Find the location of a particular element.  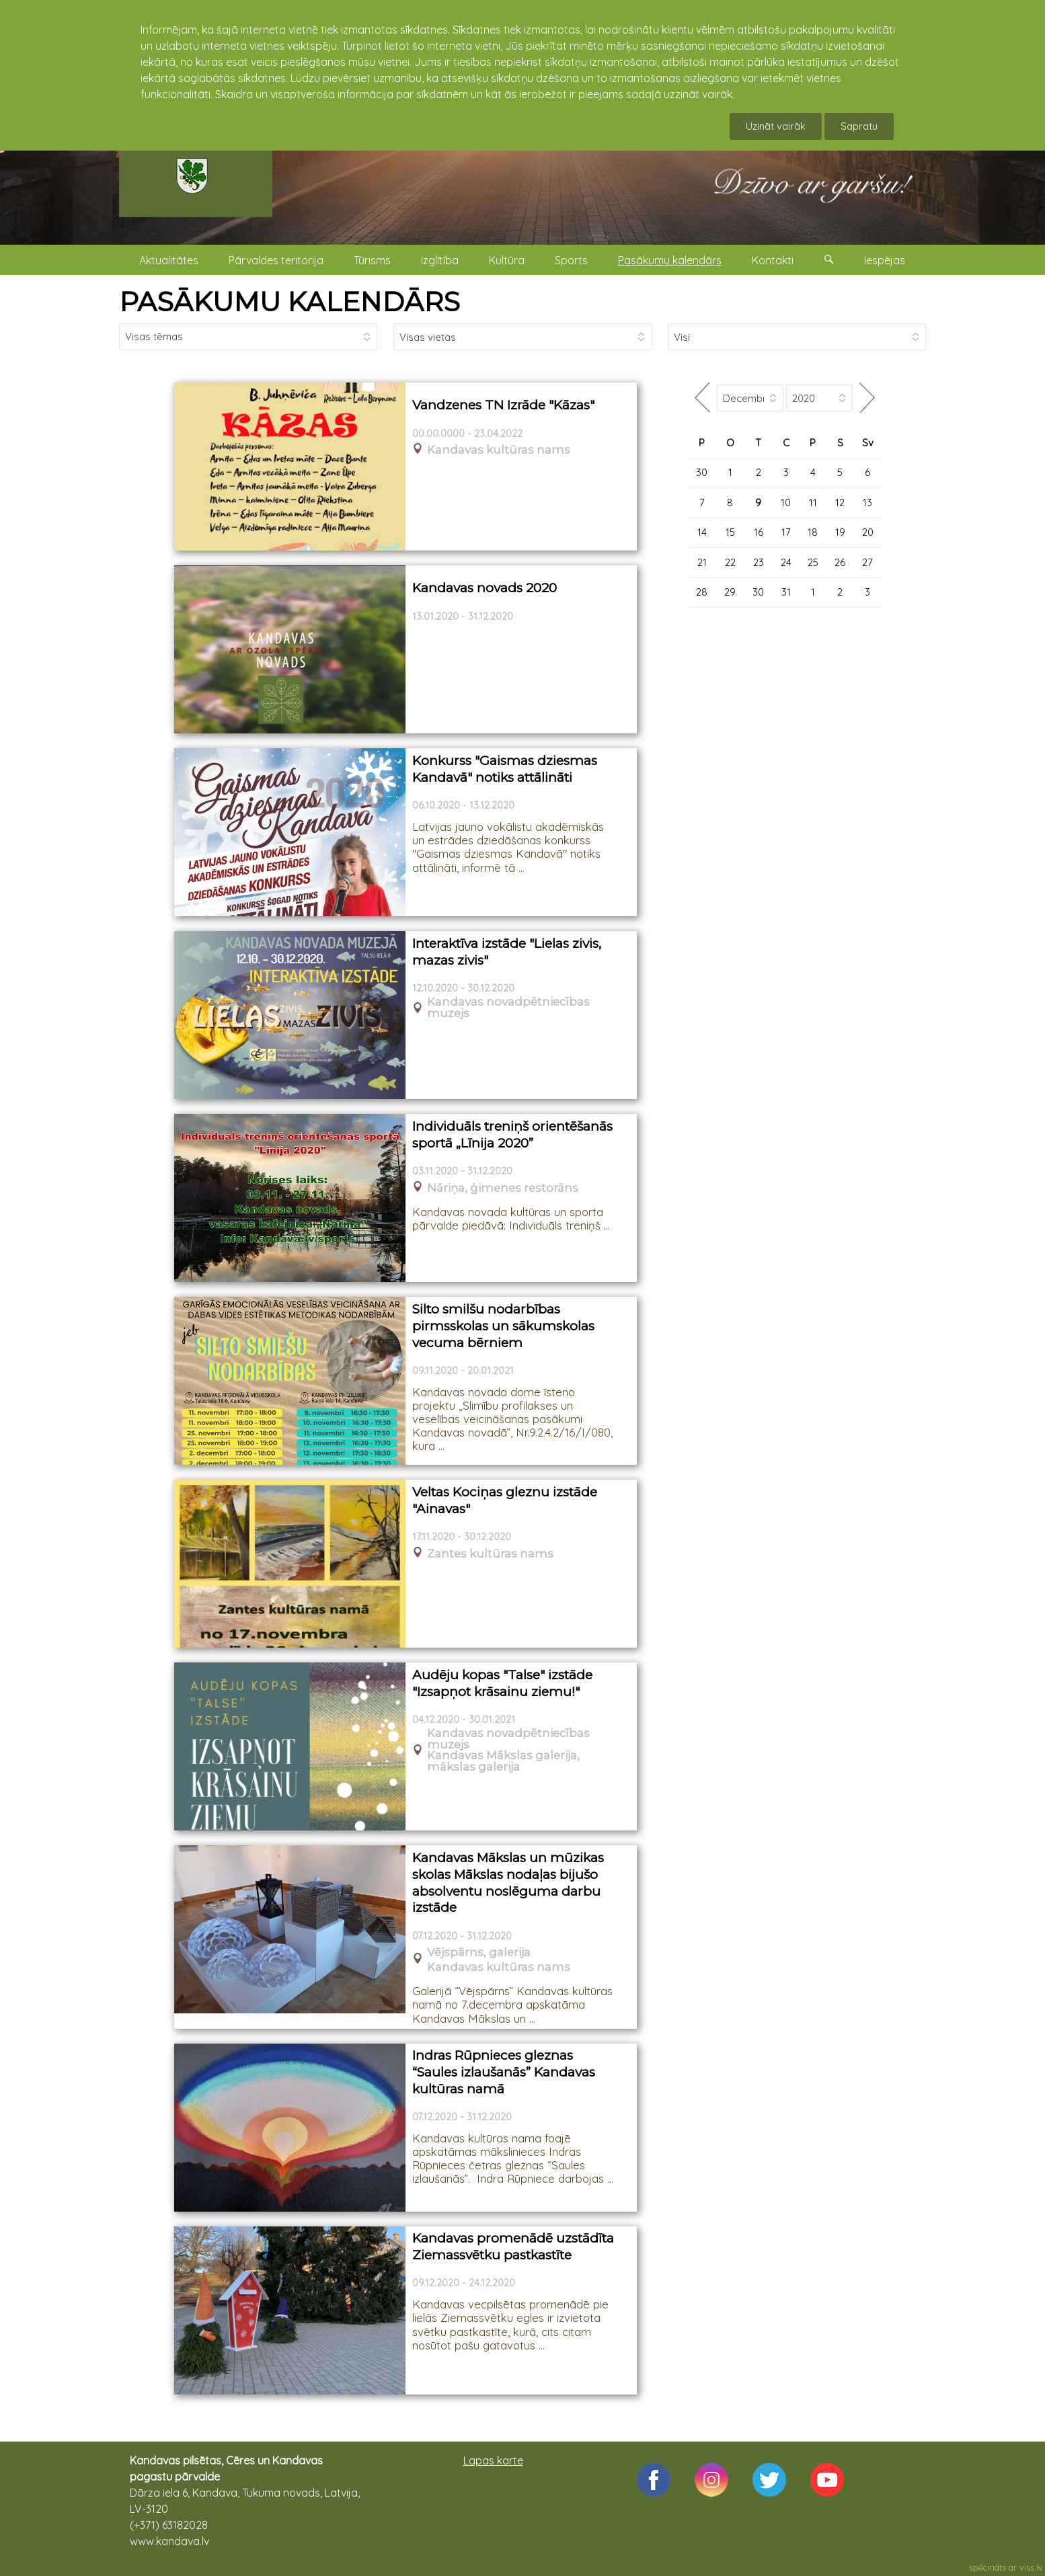

12 is located at coordinates (840, 502).